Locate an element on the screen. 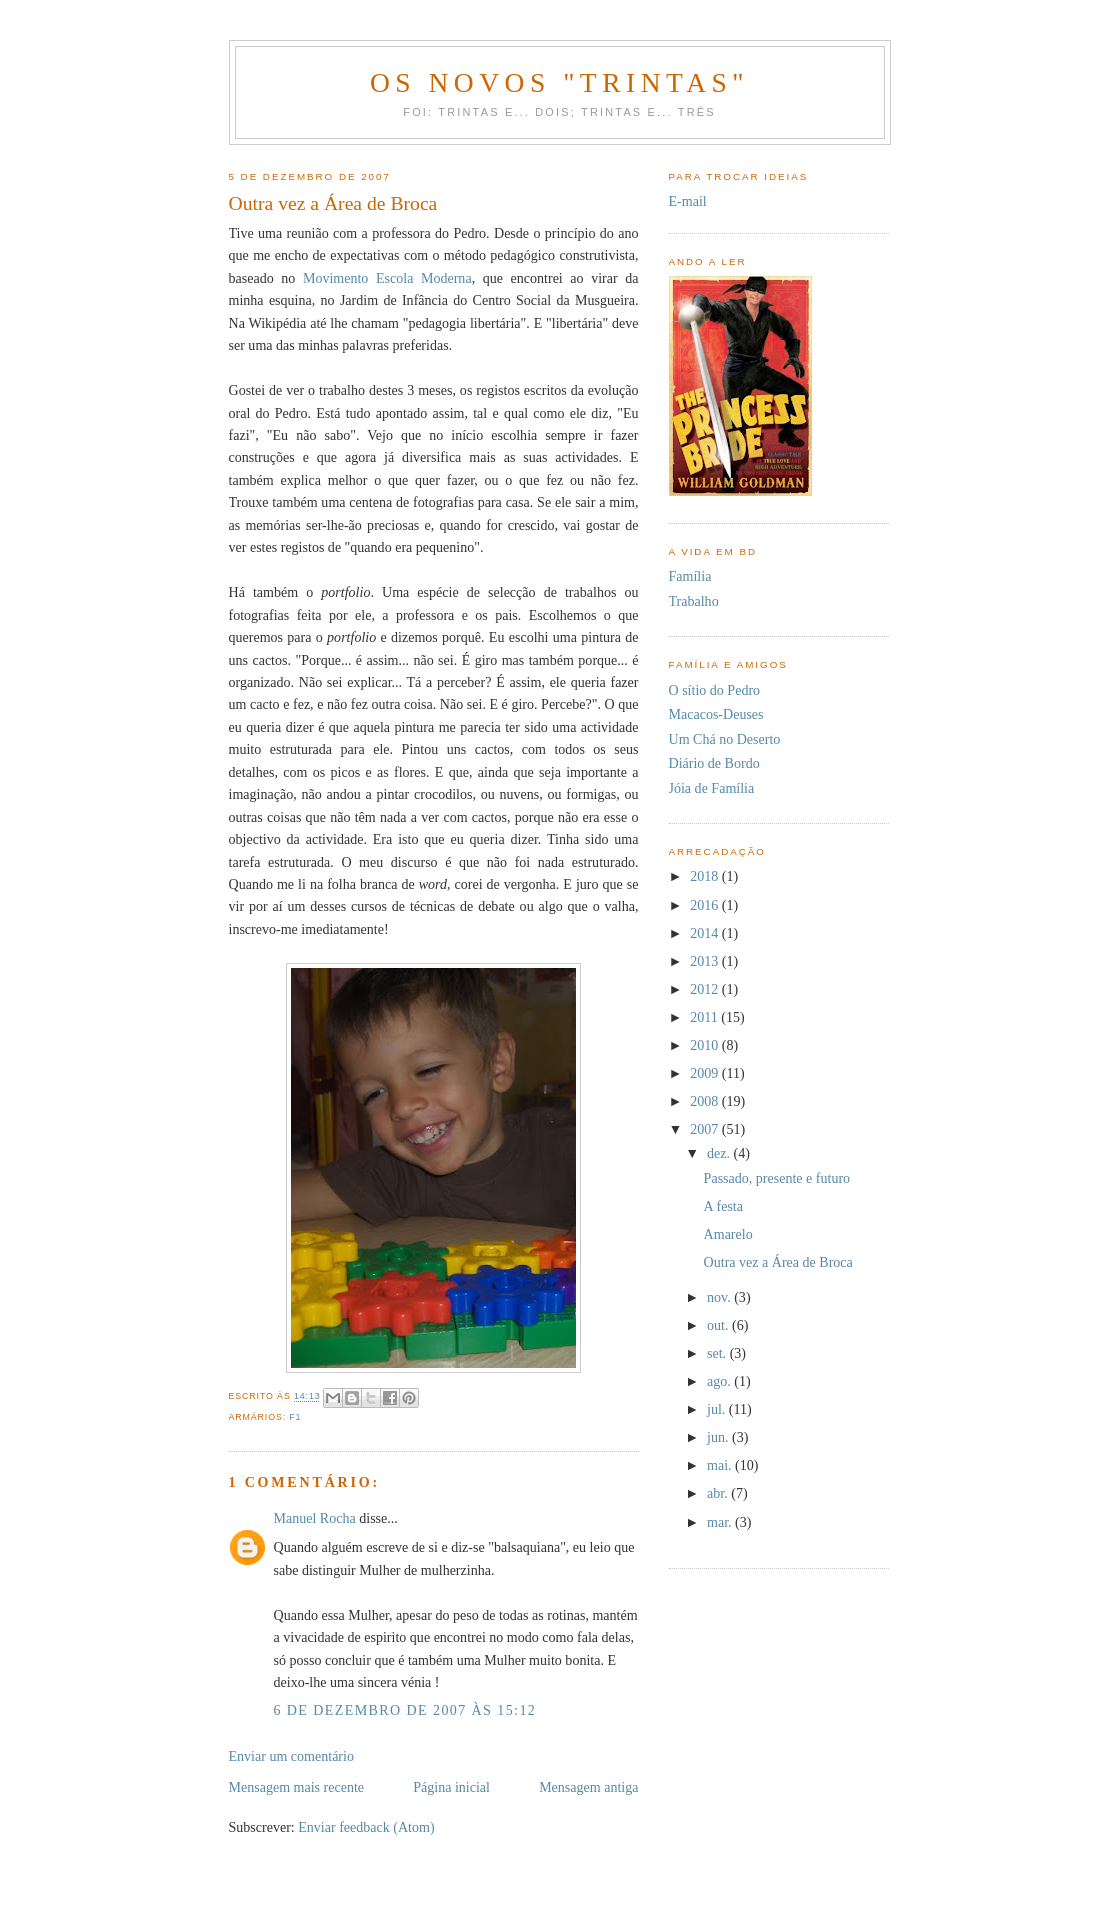  2018 is located at coordinates (706, 876).